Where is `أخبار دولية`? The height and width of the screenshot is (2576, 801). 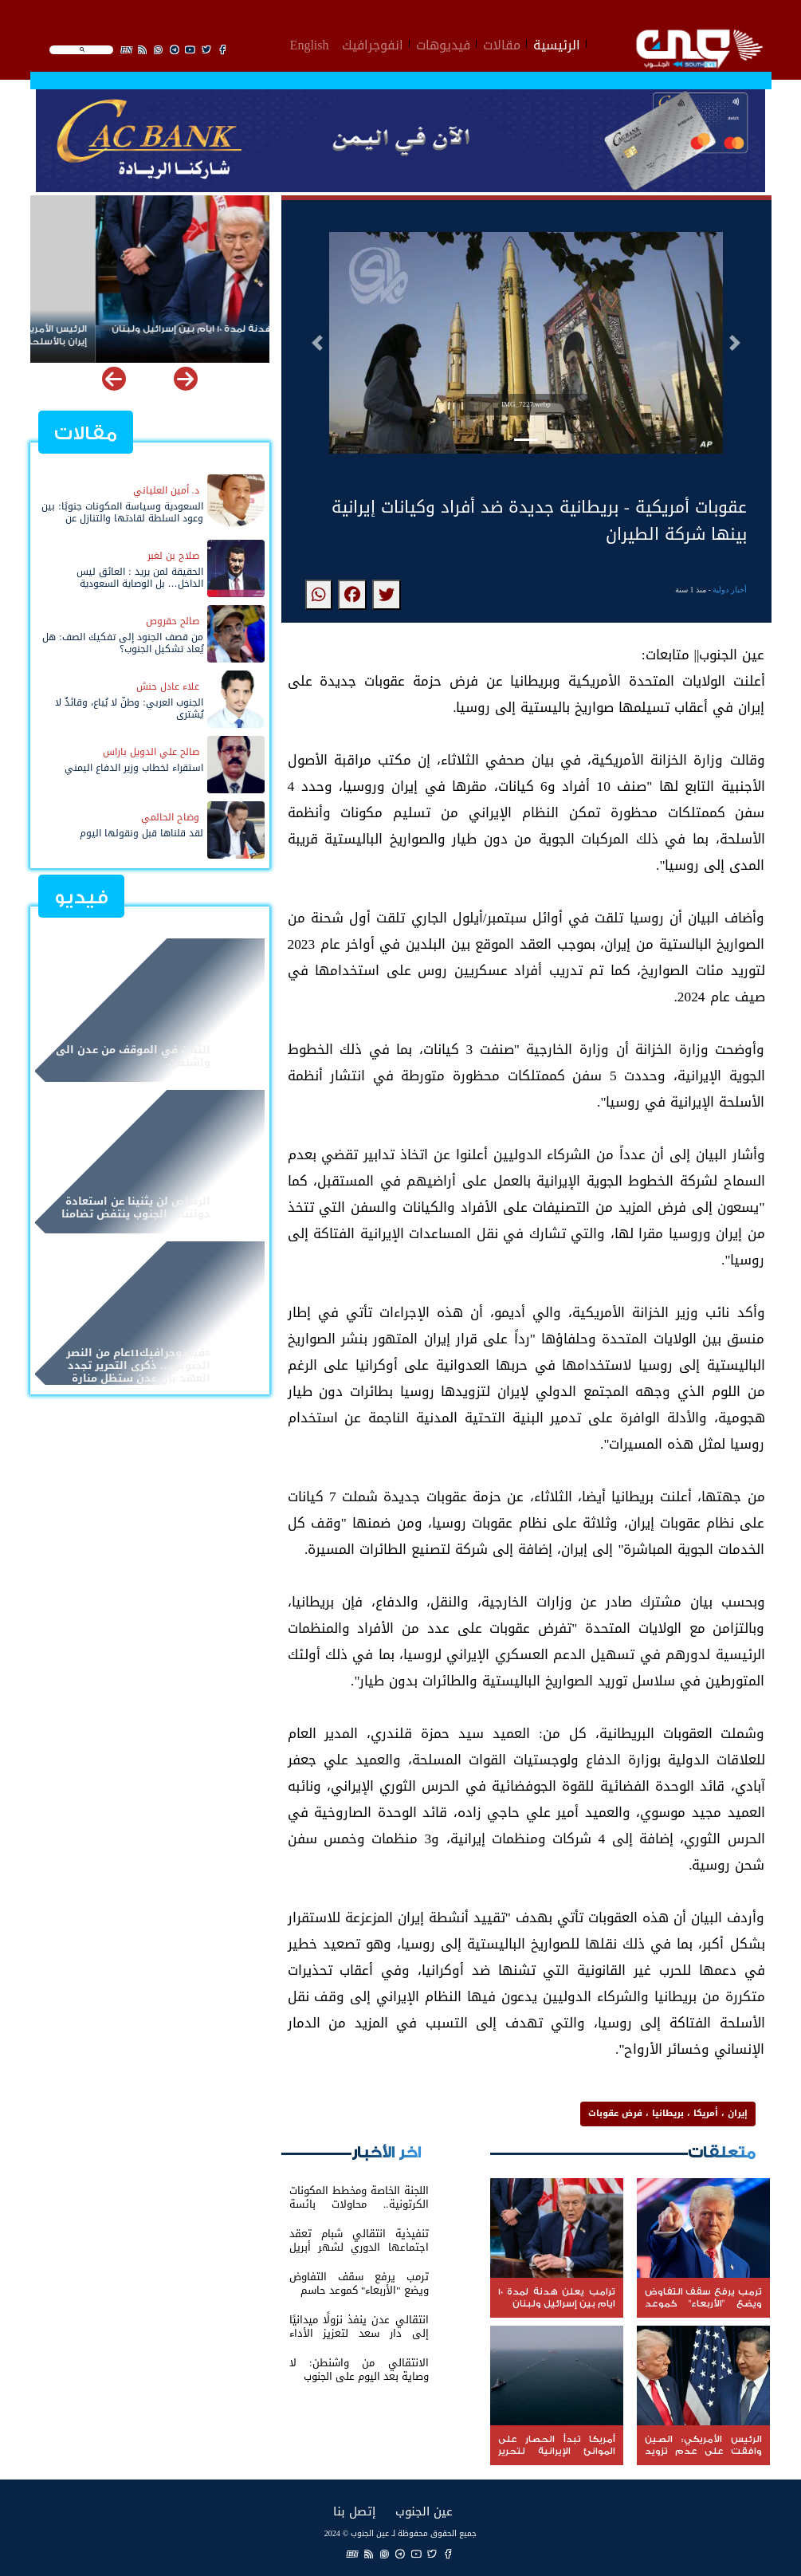 أخبار دولية is located at coordinates (730, 589).